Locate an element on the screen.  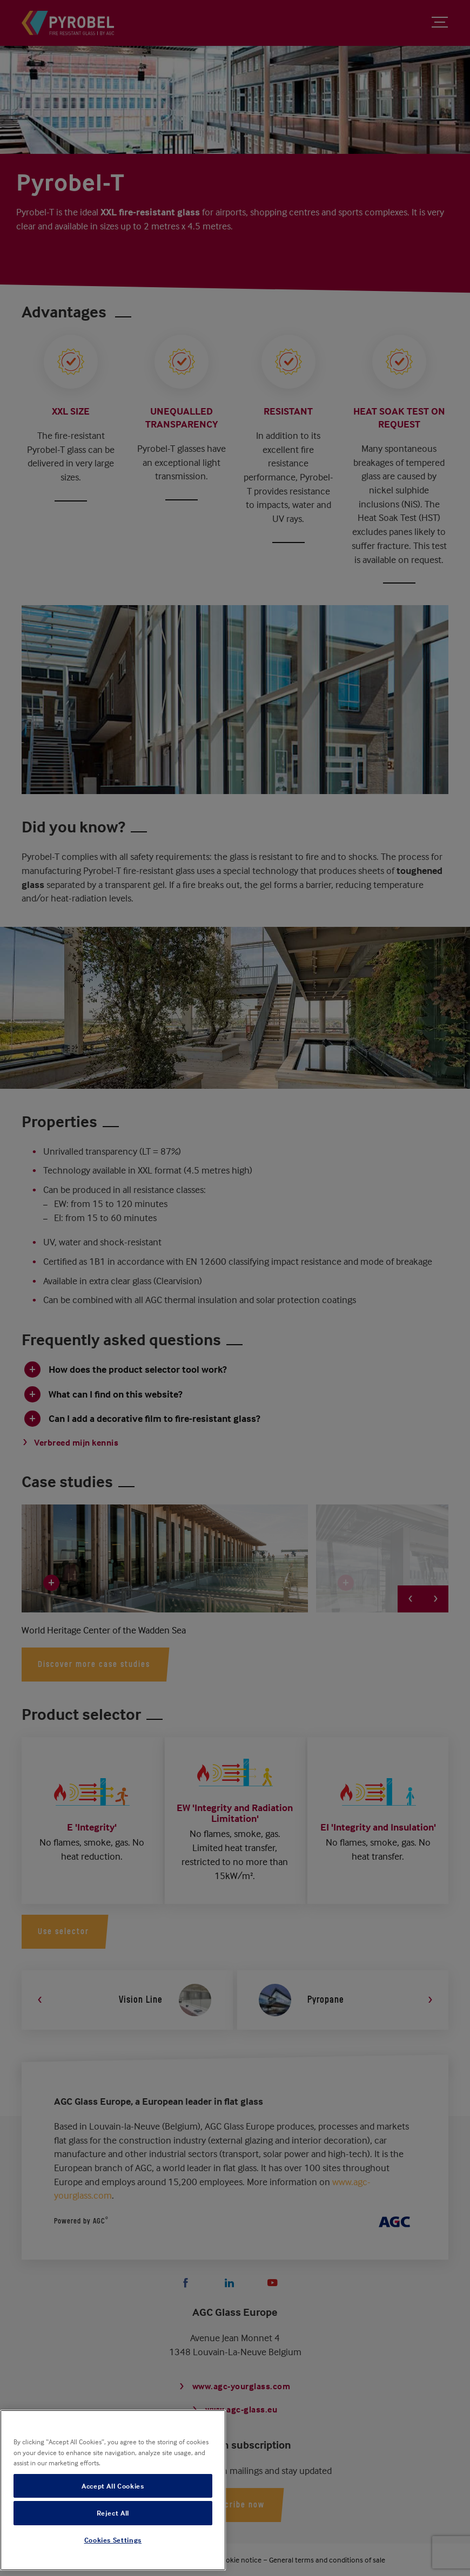
Reject All is located at coordinates (113, 2513).